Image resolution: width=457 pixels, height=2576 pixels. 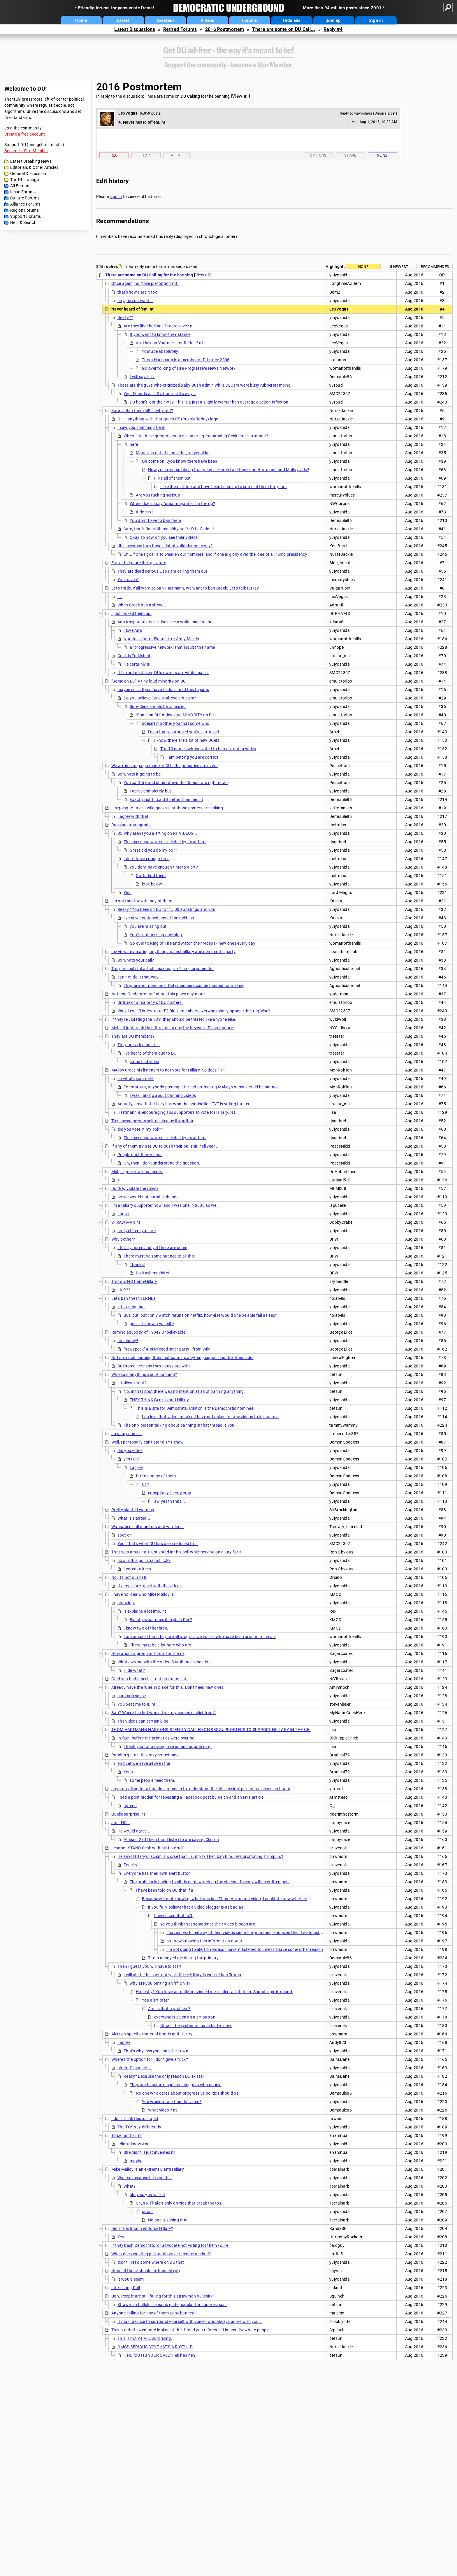 What do you see at coordinates (161, 1619) in the screenshot?
I see `Exactly what does it explain Rex?` at bounding box center [161, 1619].